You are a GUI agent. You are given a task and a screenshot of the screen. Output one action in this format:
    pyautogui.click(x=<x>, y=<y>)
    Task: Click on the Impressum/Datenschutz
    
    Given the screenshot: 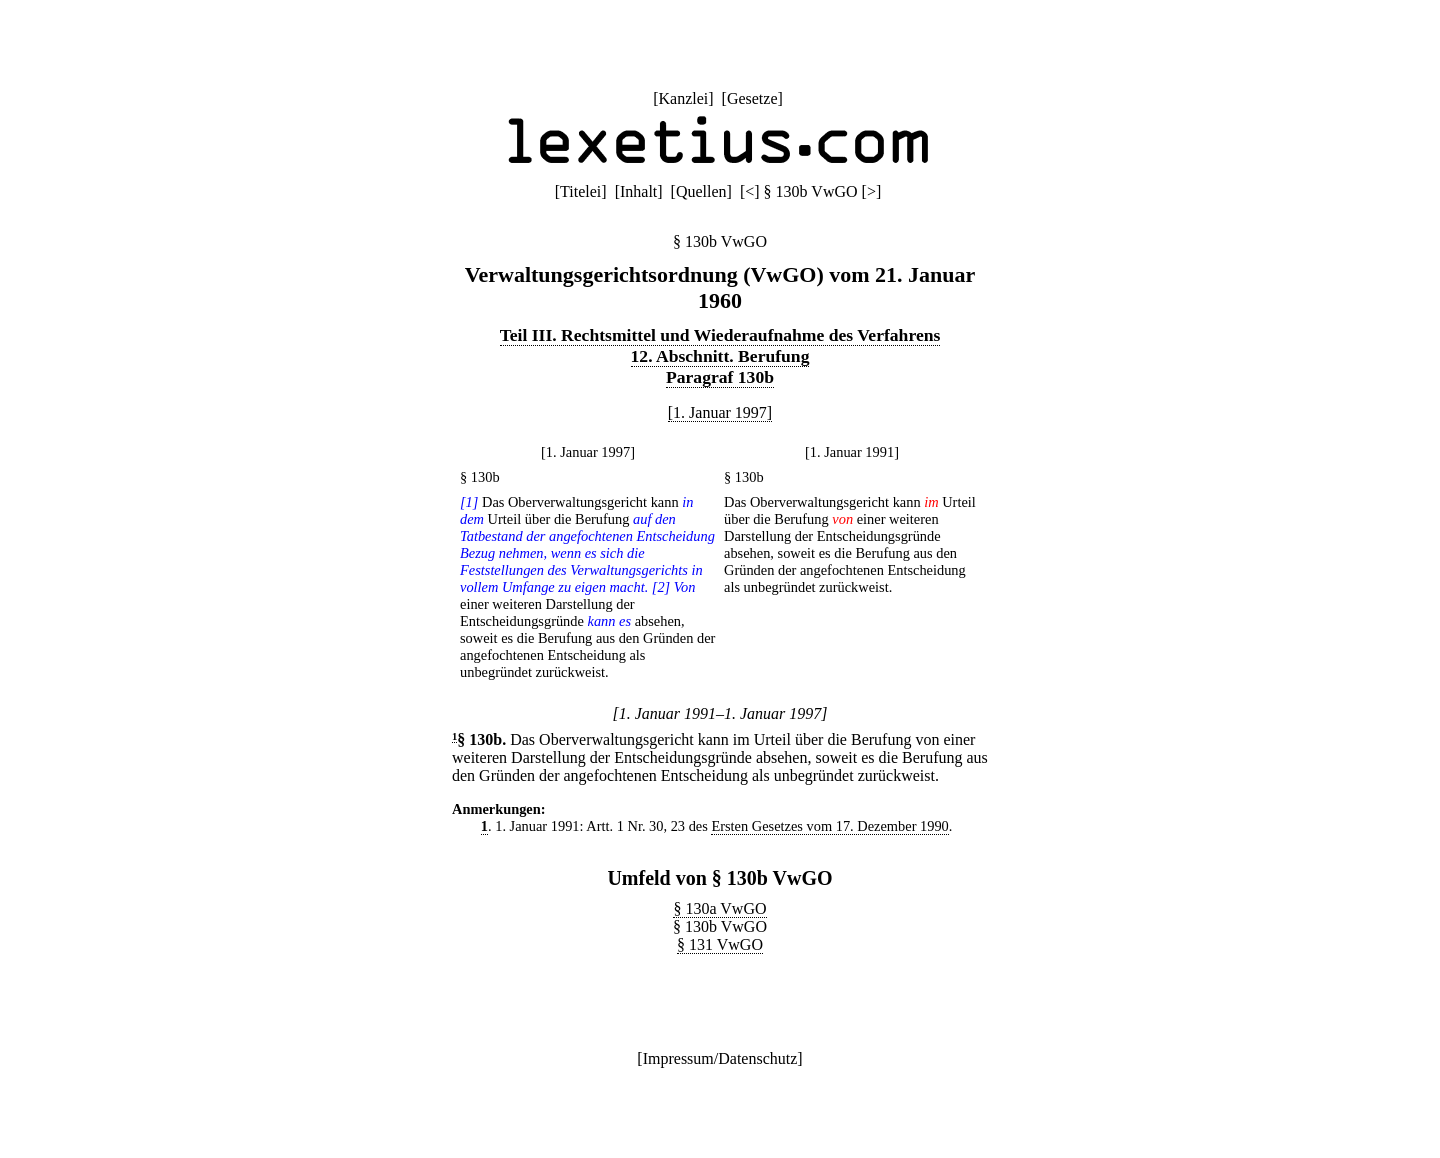 What is the action you would take?
    pyautogui.click(x=720, y=1058)
    